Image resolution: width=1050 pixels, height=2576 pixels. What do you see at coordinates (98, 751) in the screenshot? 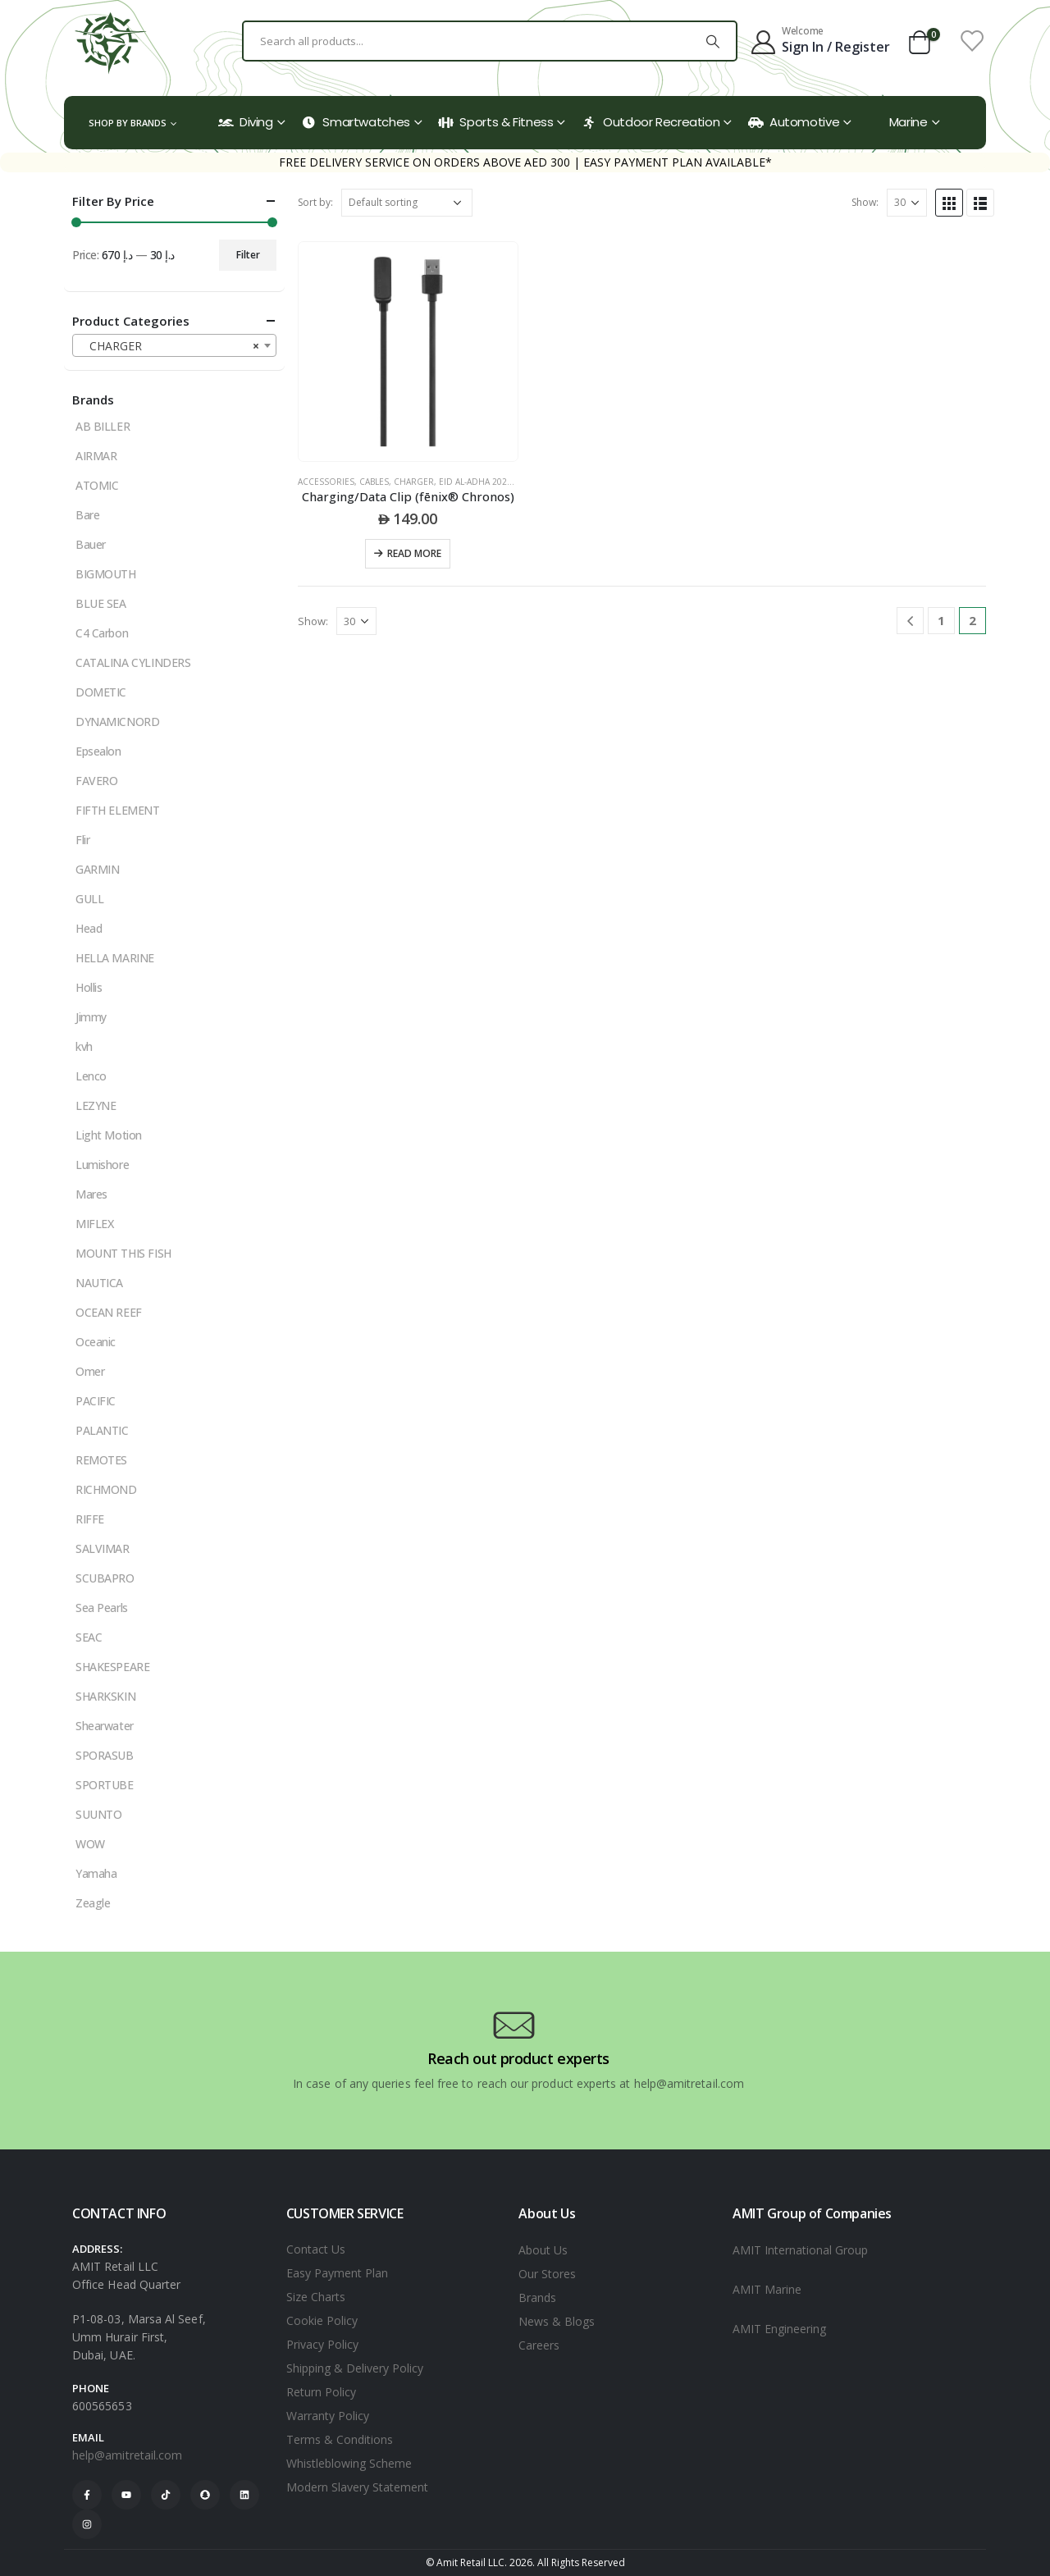
I see `Epsealon` at bounding box center [98, 751].